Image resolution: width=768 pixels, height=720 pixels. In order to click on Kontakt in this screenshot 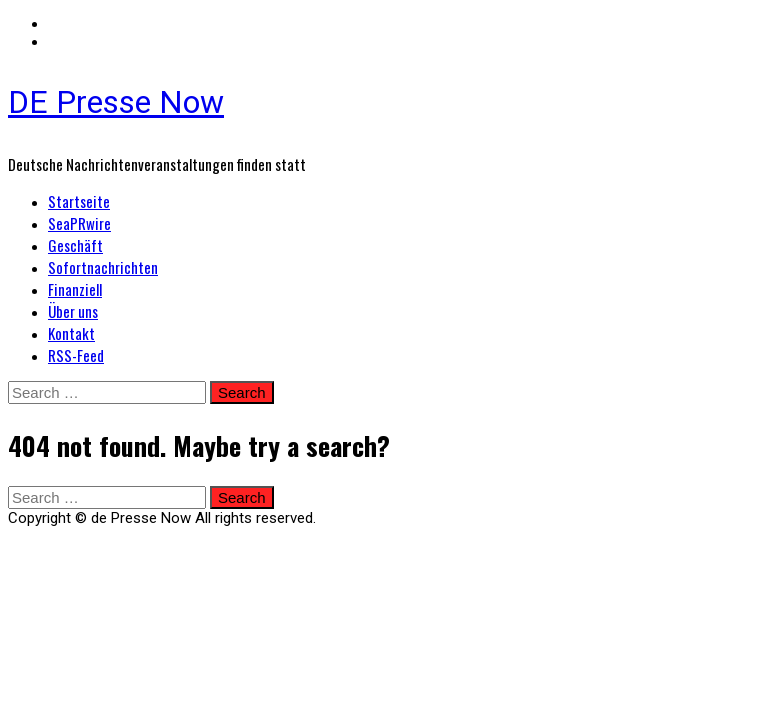, I will do `click(71, 333)`.